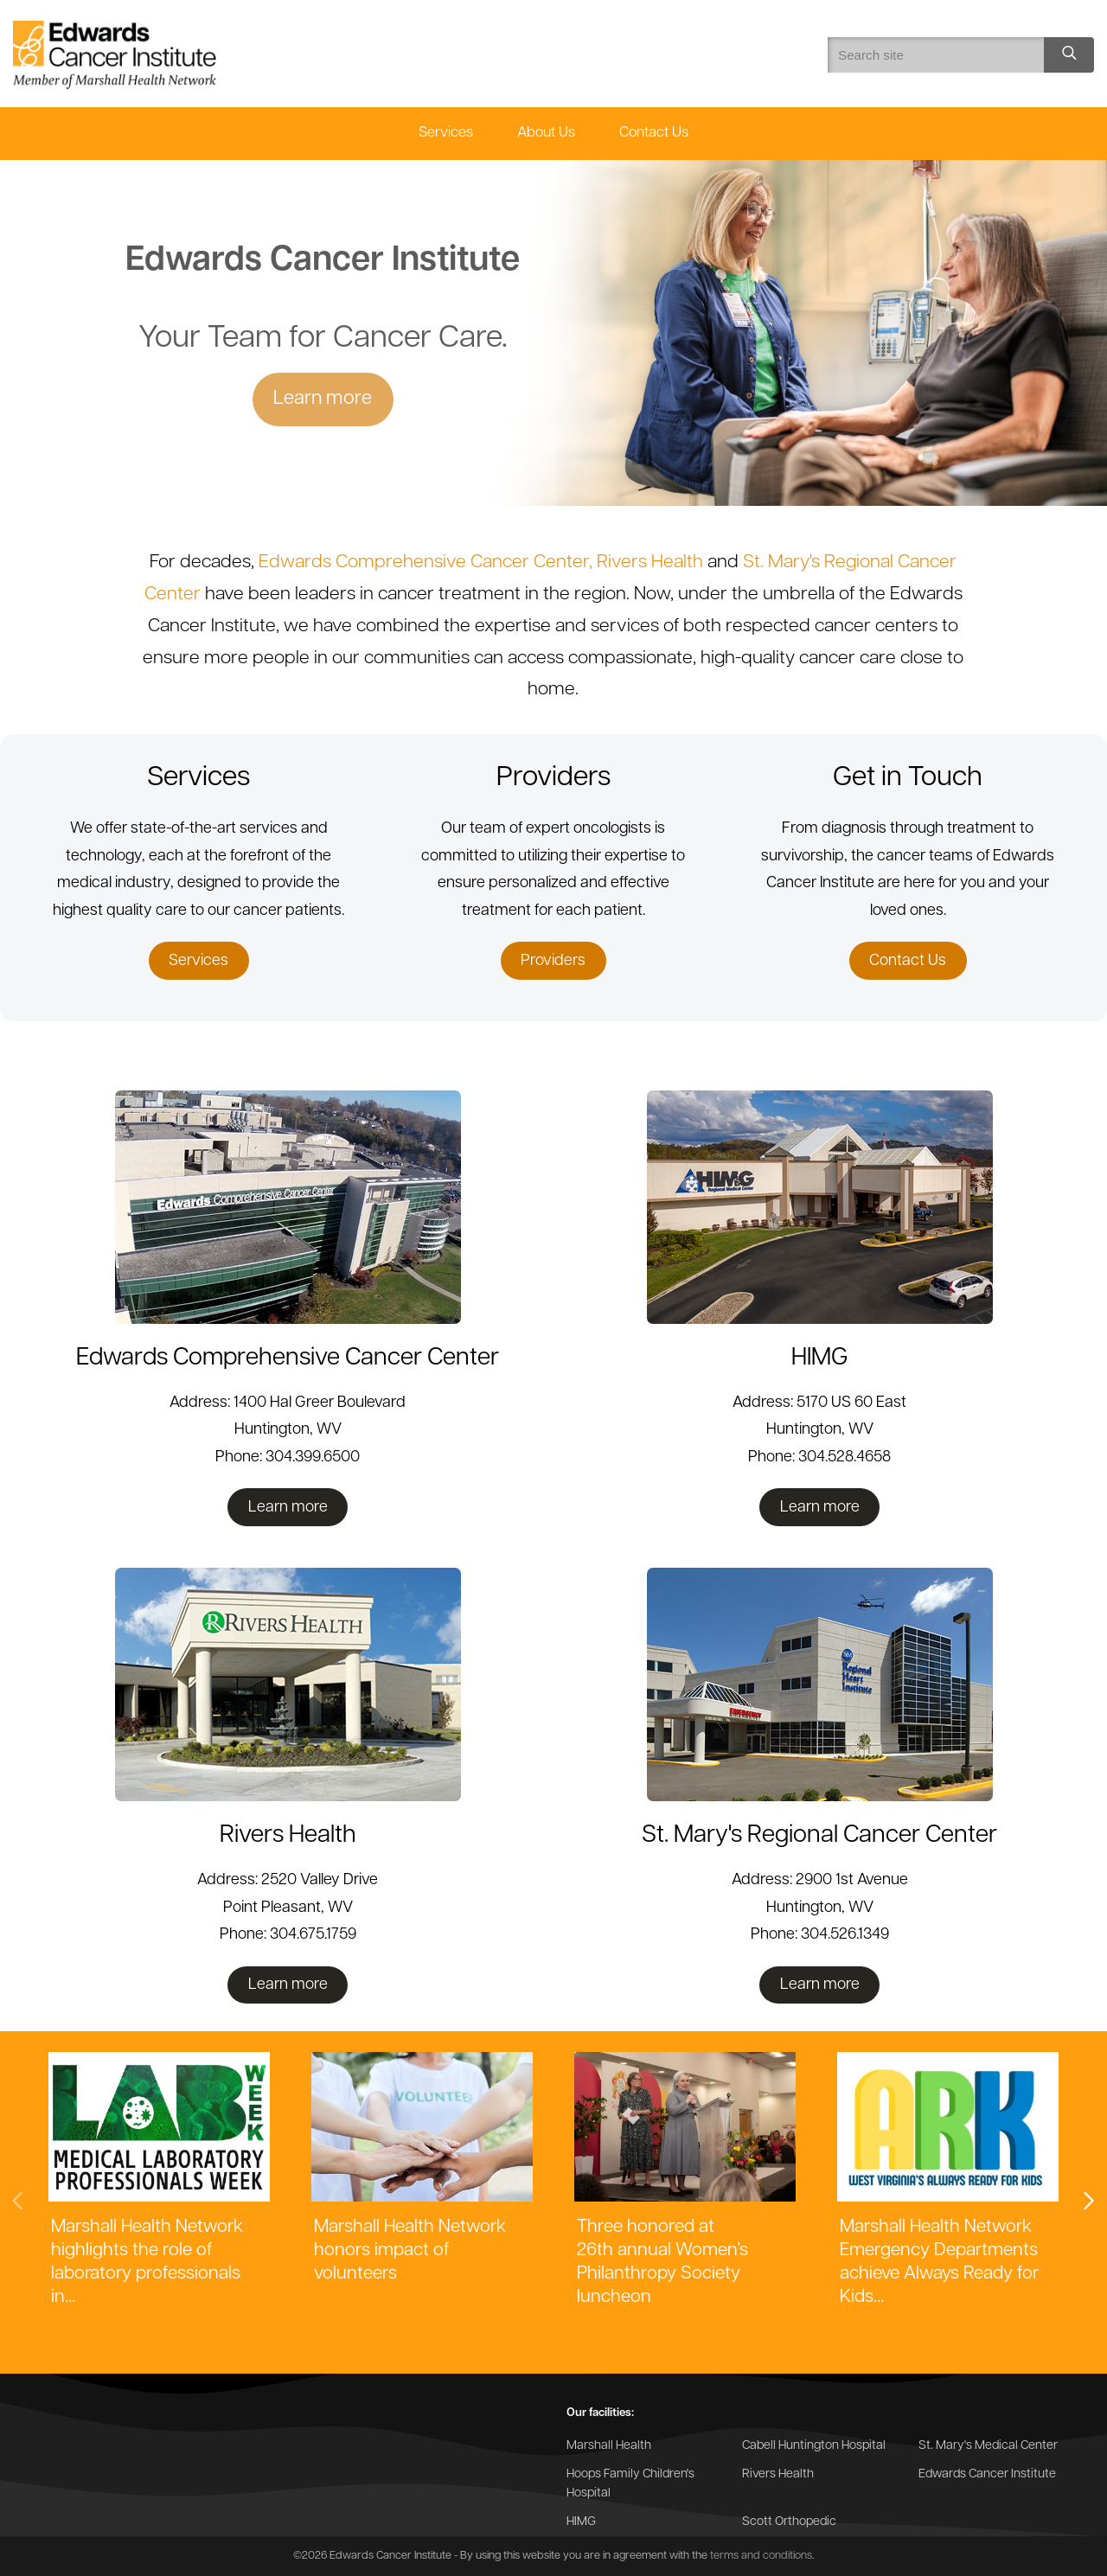  What do you see at coordinates (608, 2445) in the screenshot?
I see `Marshall Health [Go to the Marshall Health website]` at bounding box center [608, 2445].